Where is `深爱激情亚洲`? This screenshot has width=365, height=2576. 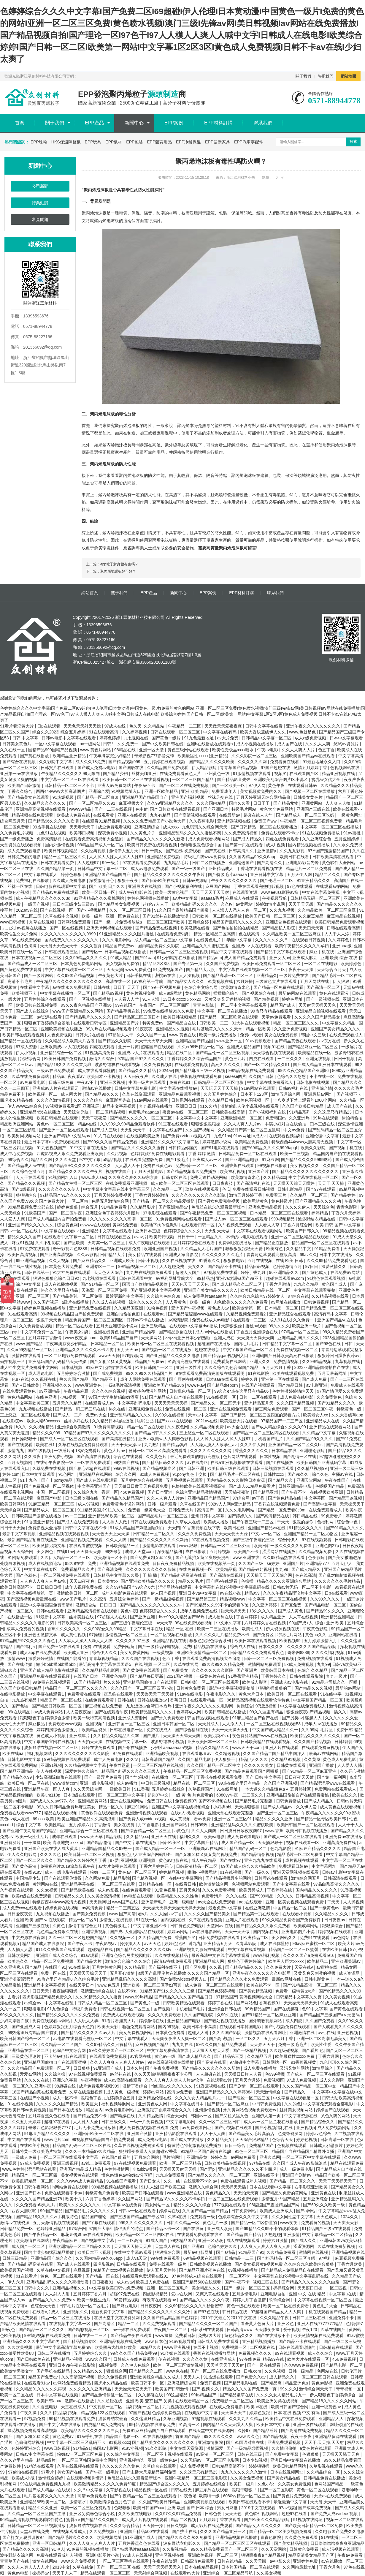
深爱激情亚洲 is located at coordinates (350, 1124).